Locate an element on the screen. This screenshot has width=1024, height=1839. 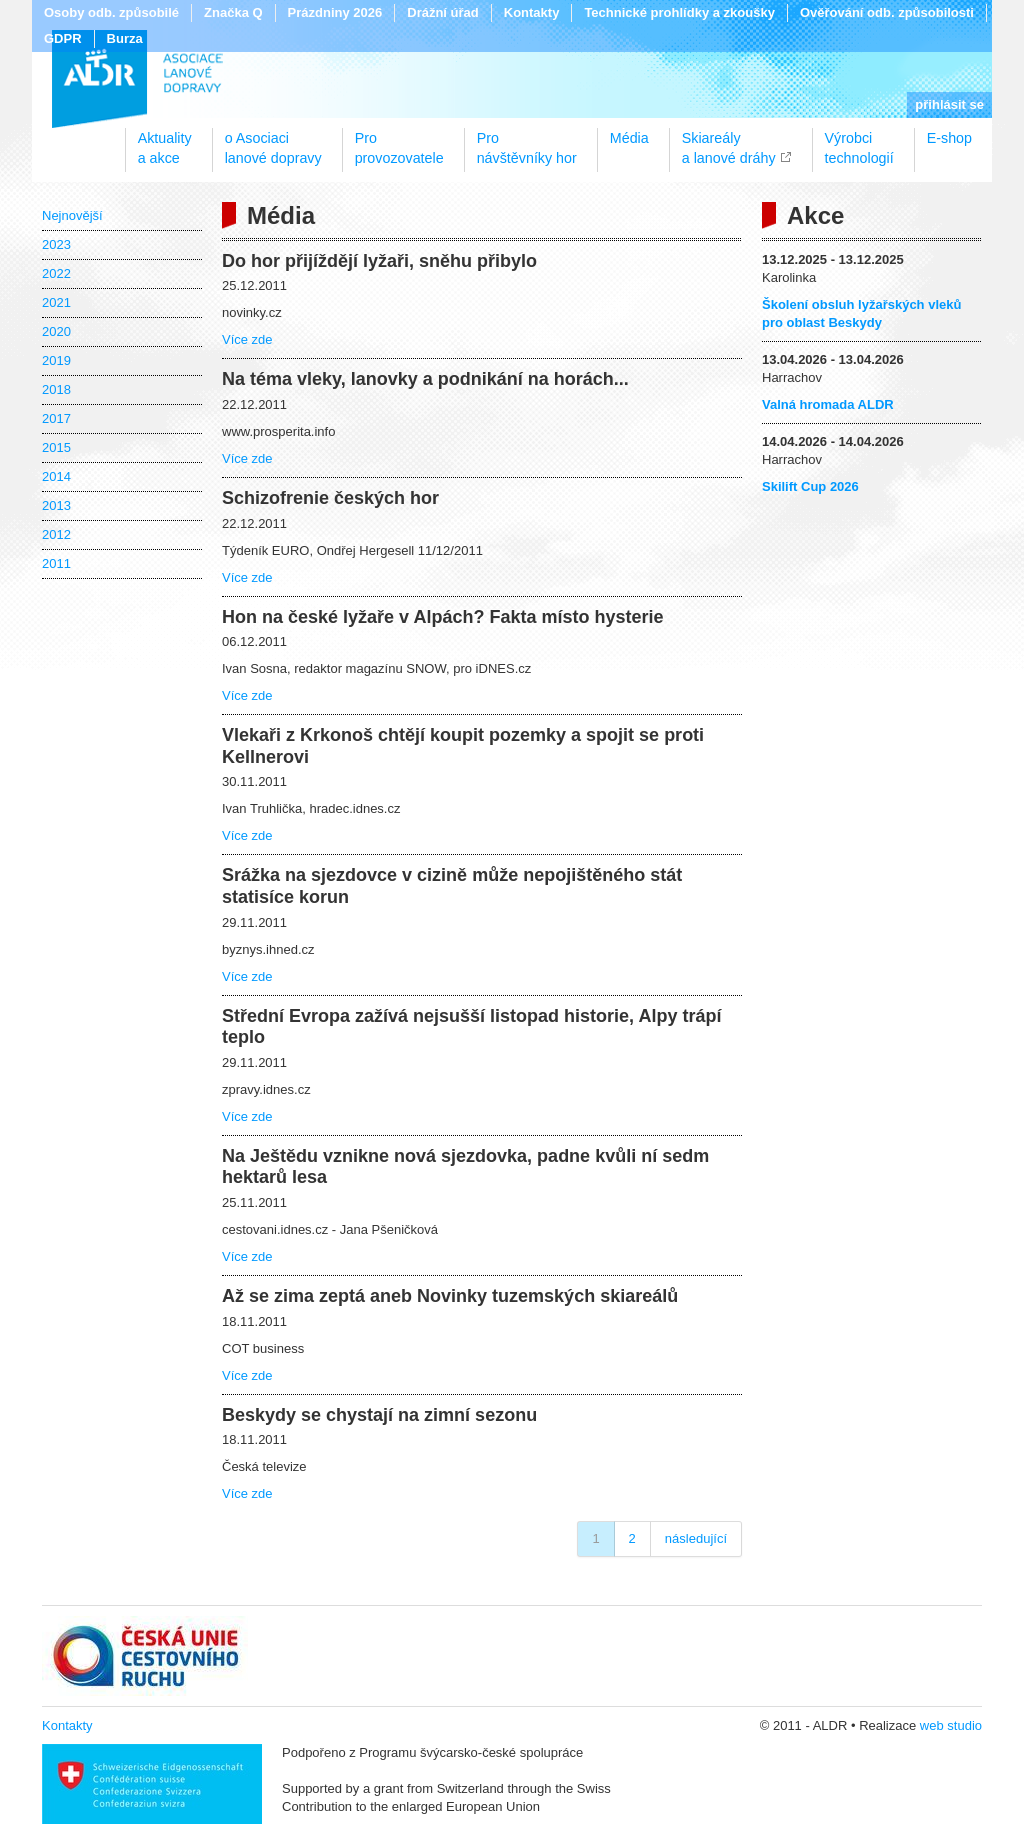
2015 is located at coordinates (56, 447).